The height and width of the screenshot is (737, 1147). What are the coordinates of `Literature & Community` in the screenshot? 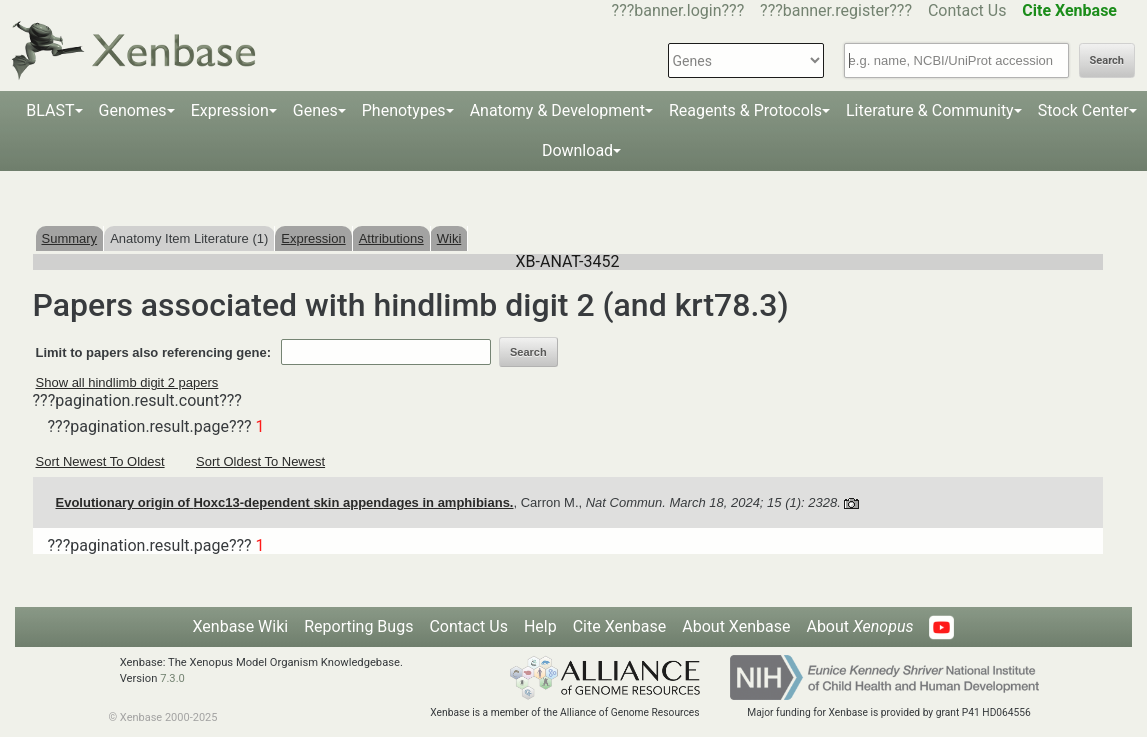 It's located at (930, 110).